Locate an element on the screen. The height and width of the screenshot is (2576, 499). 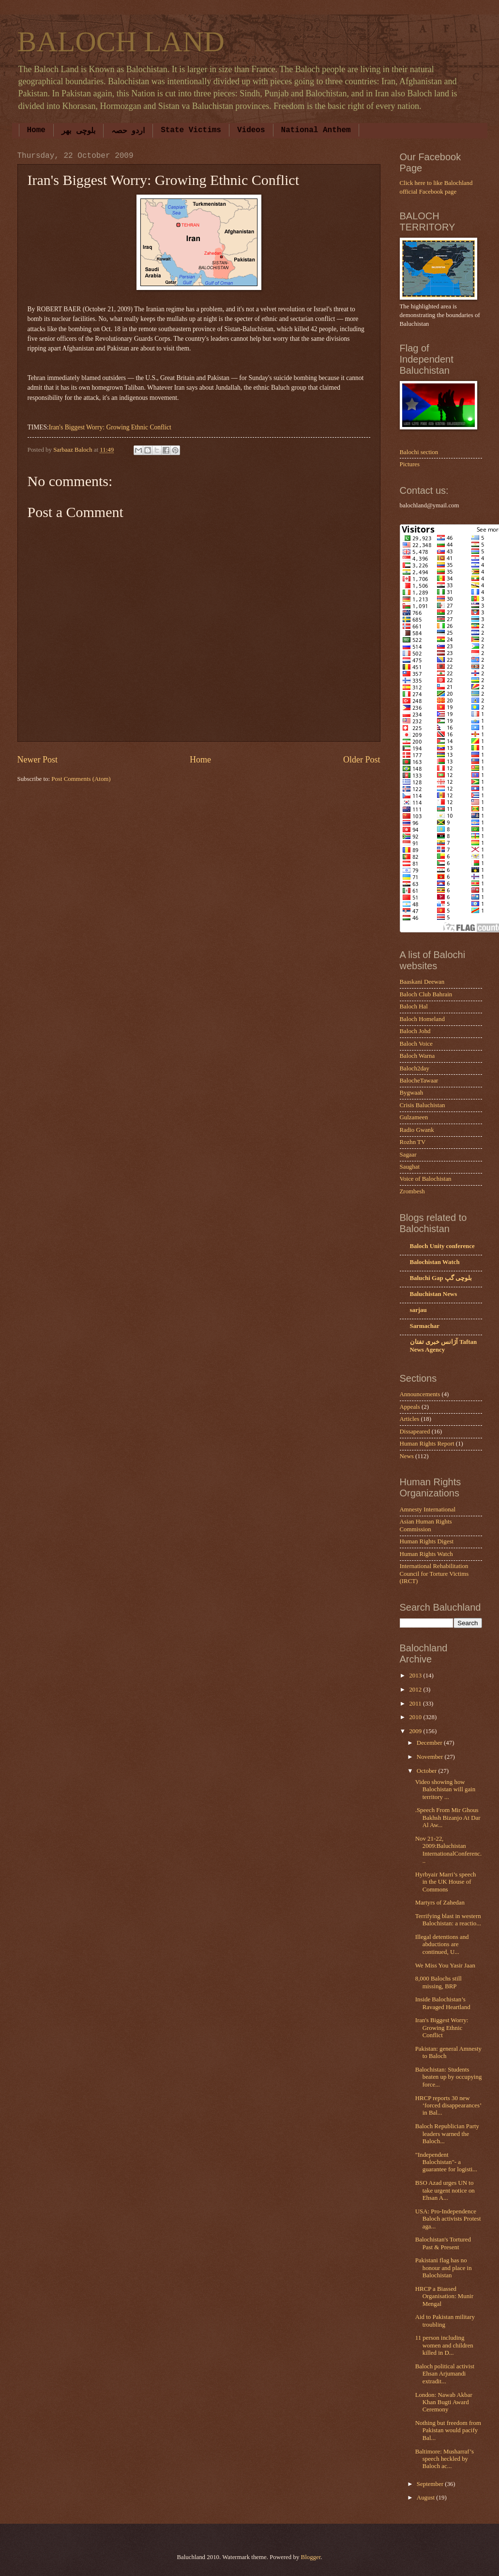
Newer Post is located at coordinates (37, 759).